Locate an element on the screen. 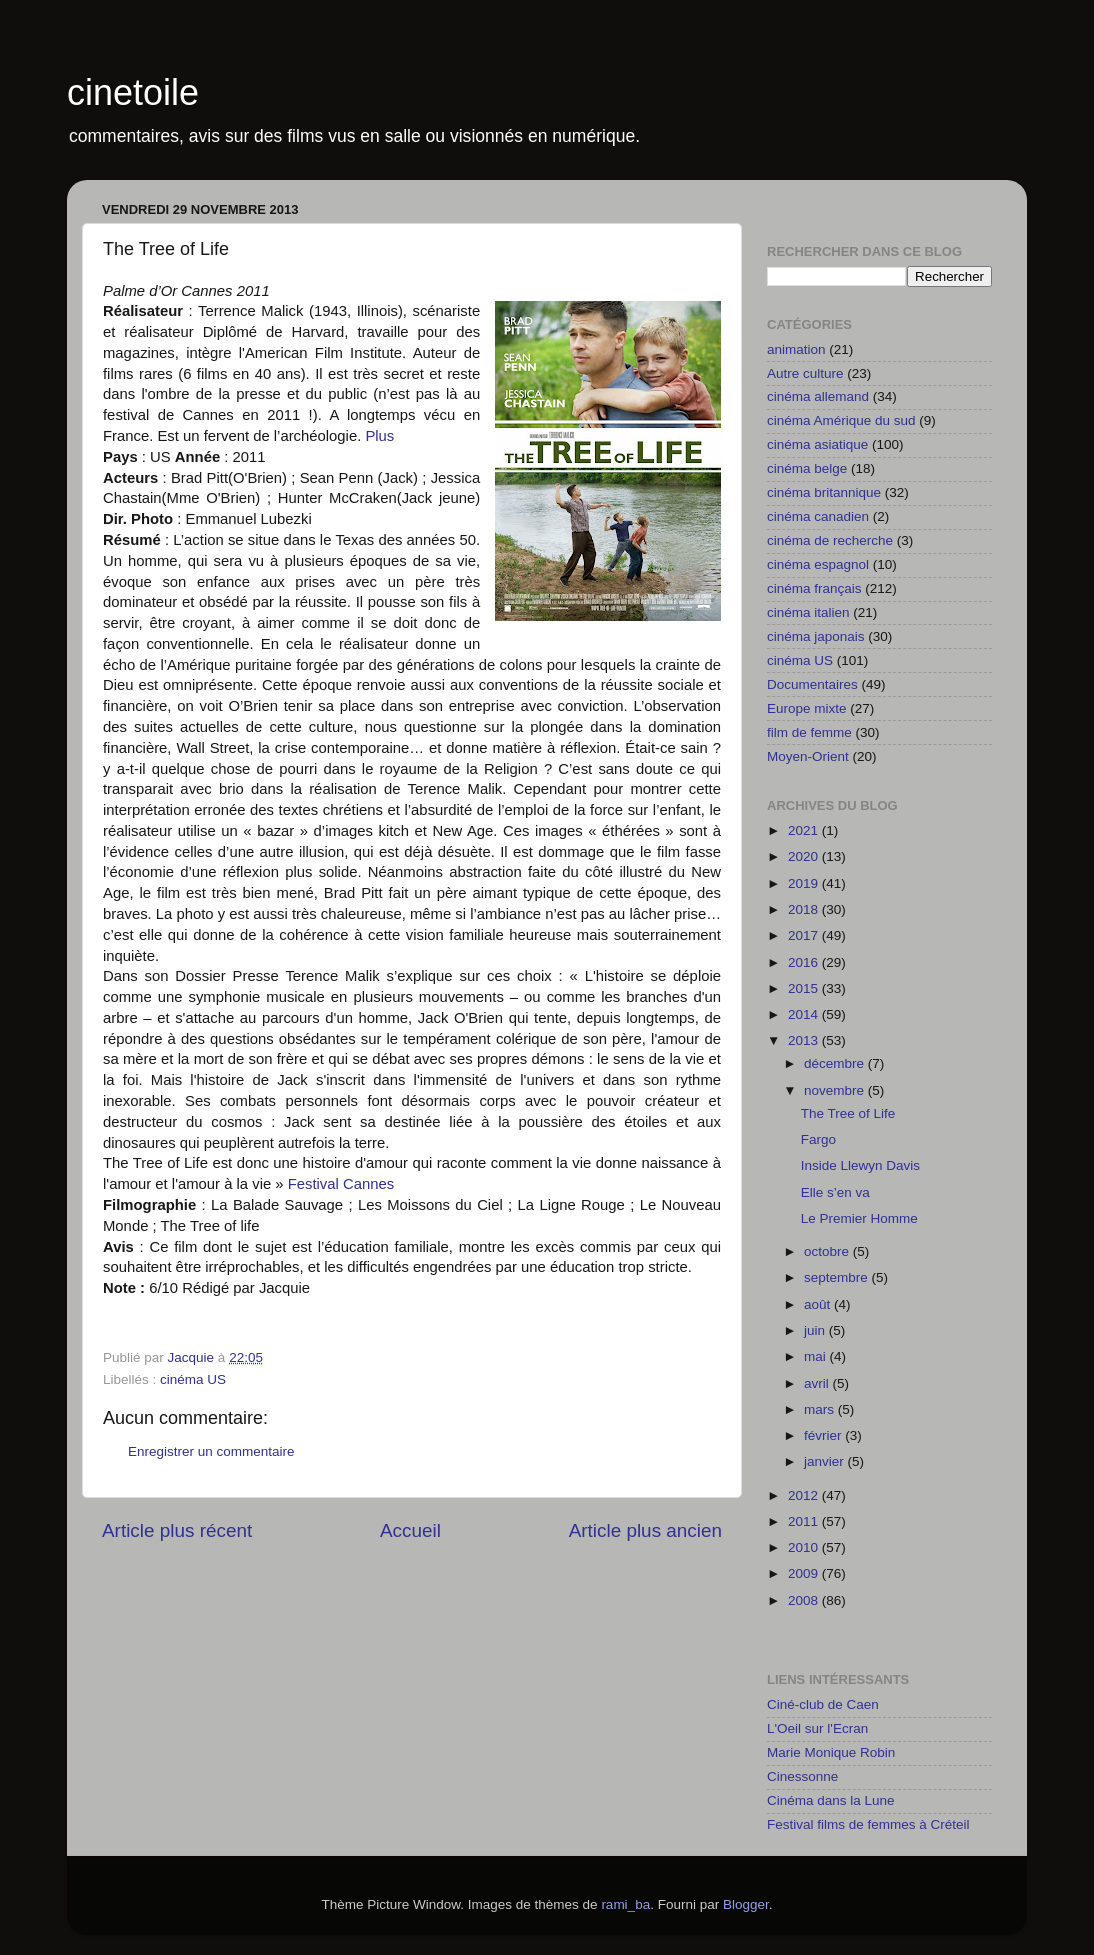 This screenshot has width=1094, height=1955. 2016 is located at coordinates (805, 962).